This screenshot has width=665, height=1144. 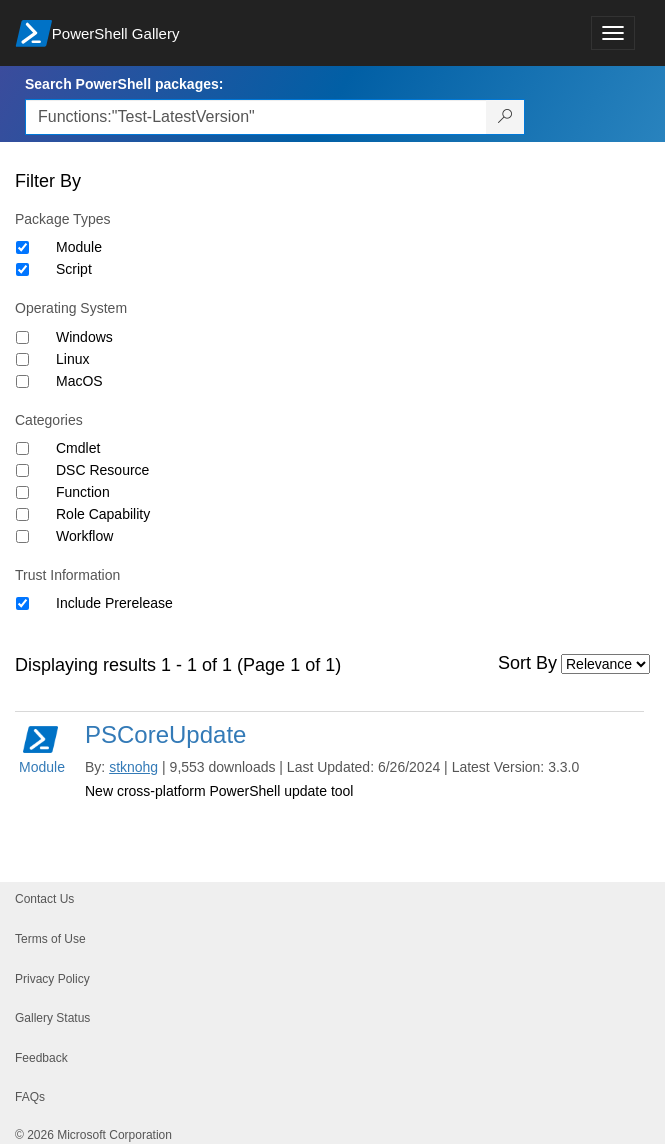 I want to click on PSCoreUpdate, so click(x=165, y=734).